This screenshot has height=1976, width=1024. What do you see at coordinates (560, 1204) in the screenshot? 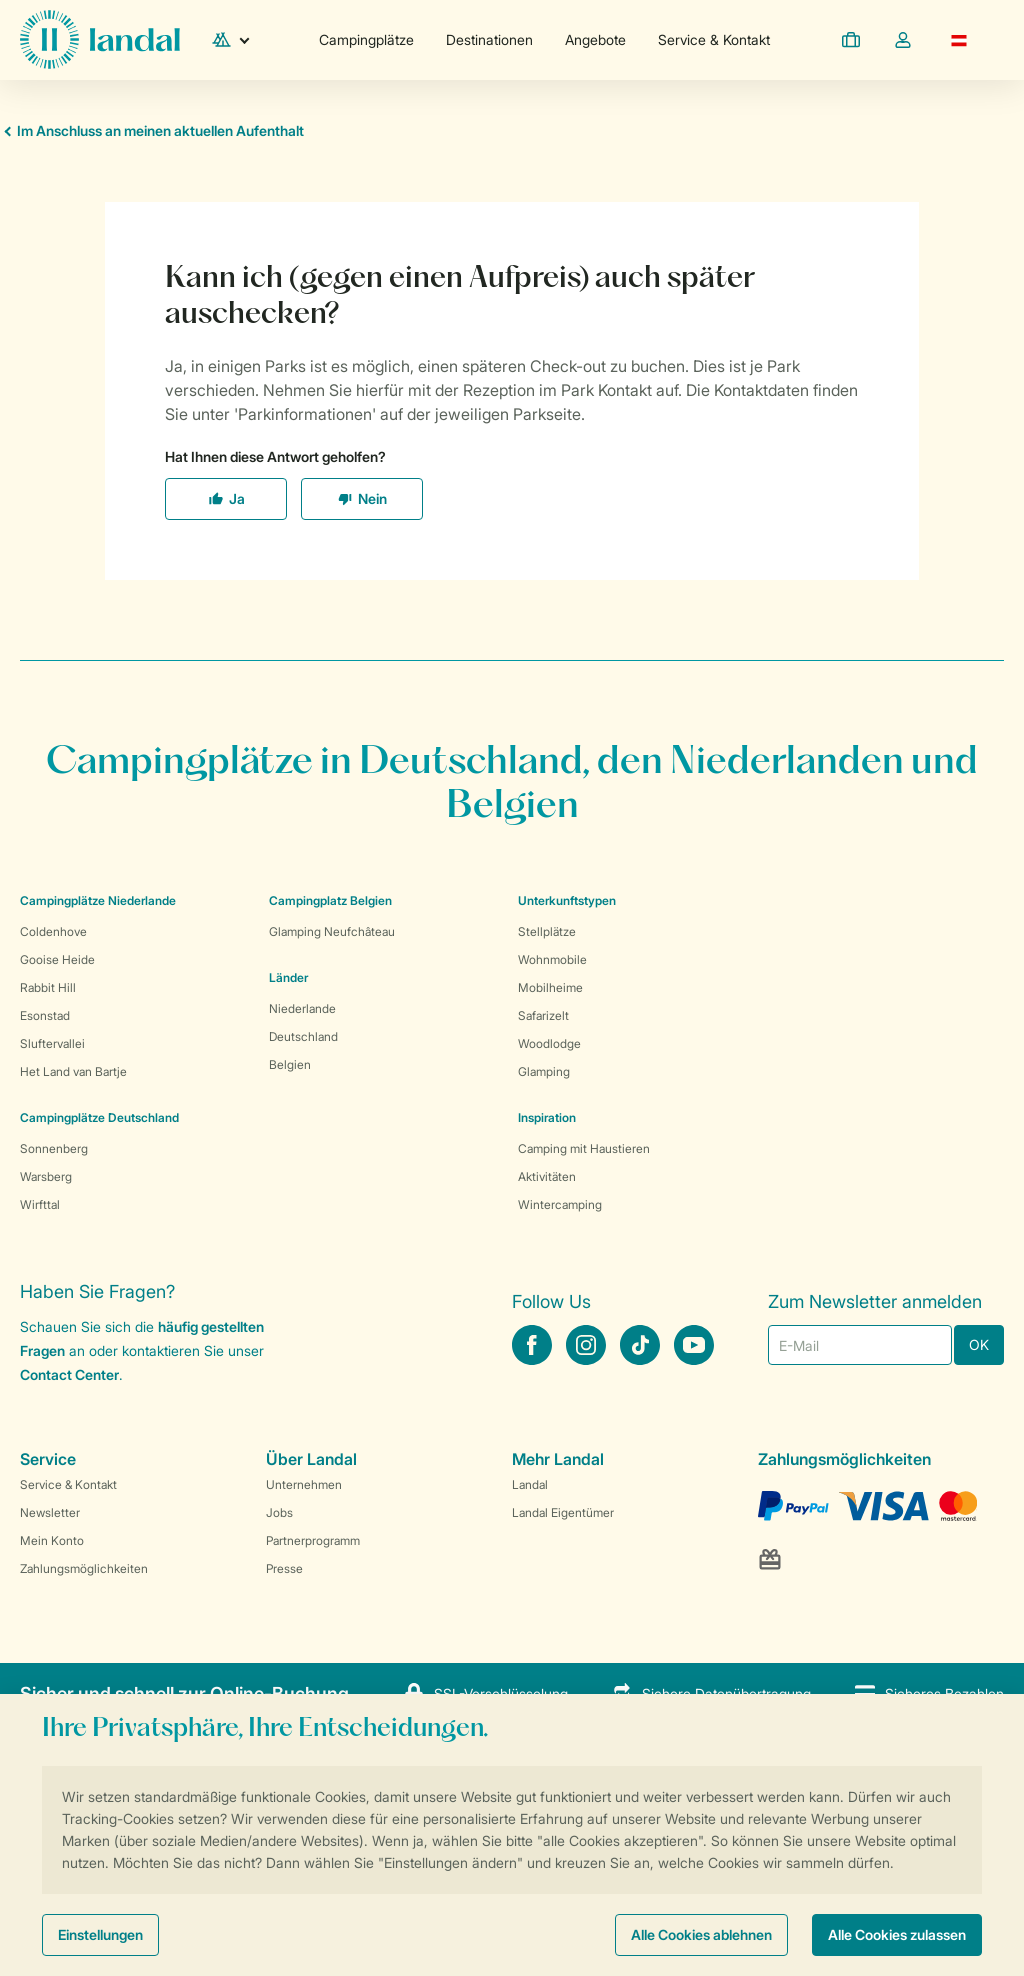
I see `Wintercamping` at bounding box center [560, 1204].